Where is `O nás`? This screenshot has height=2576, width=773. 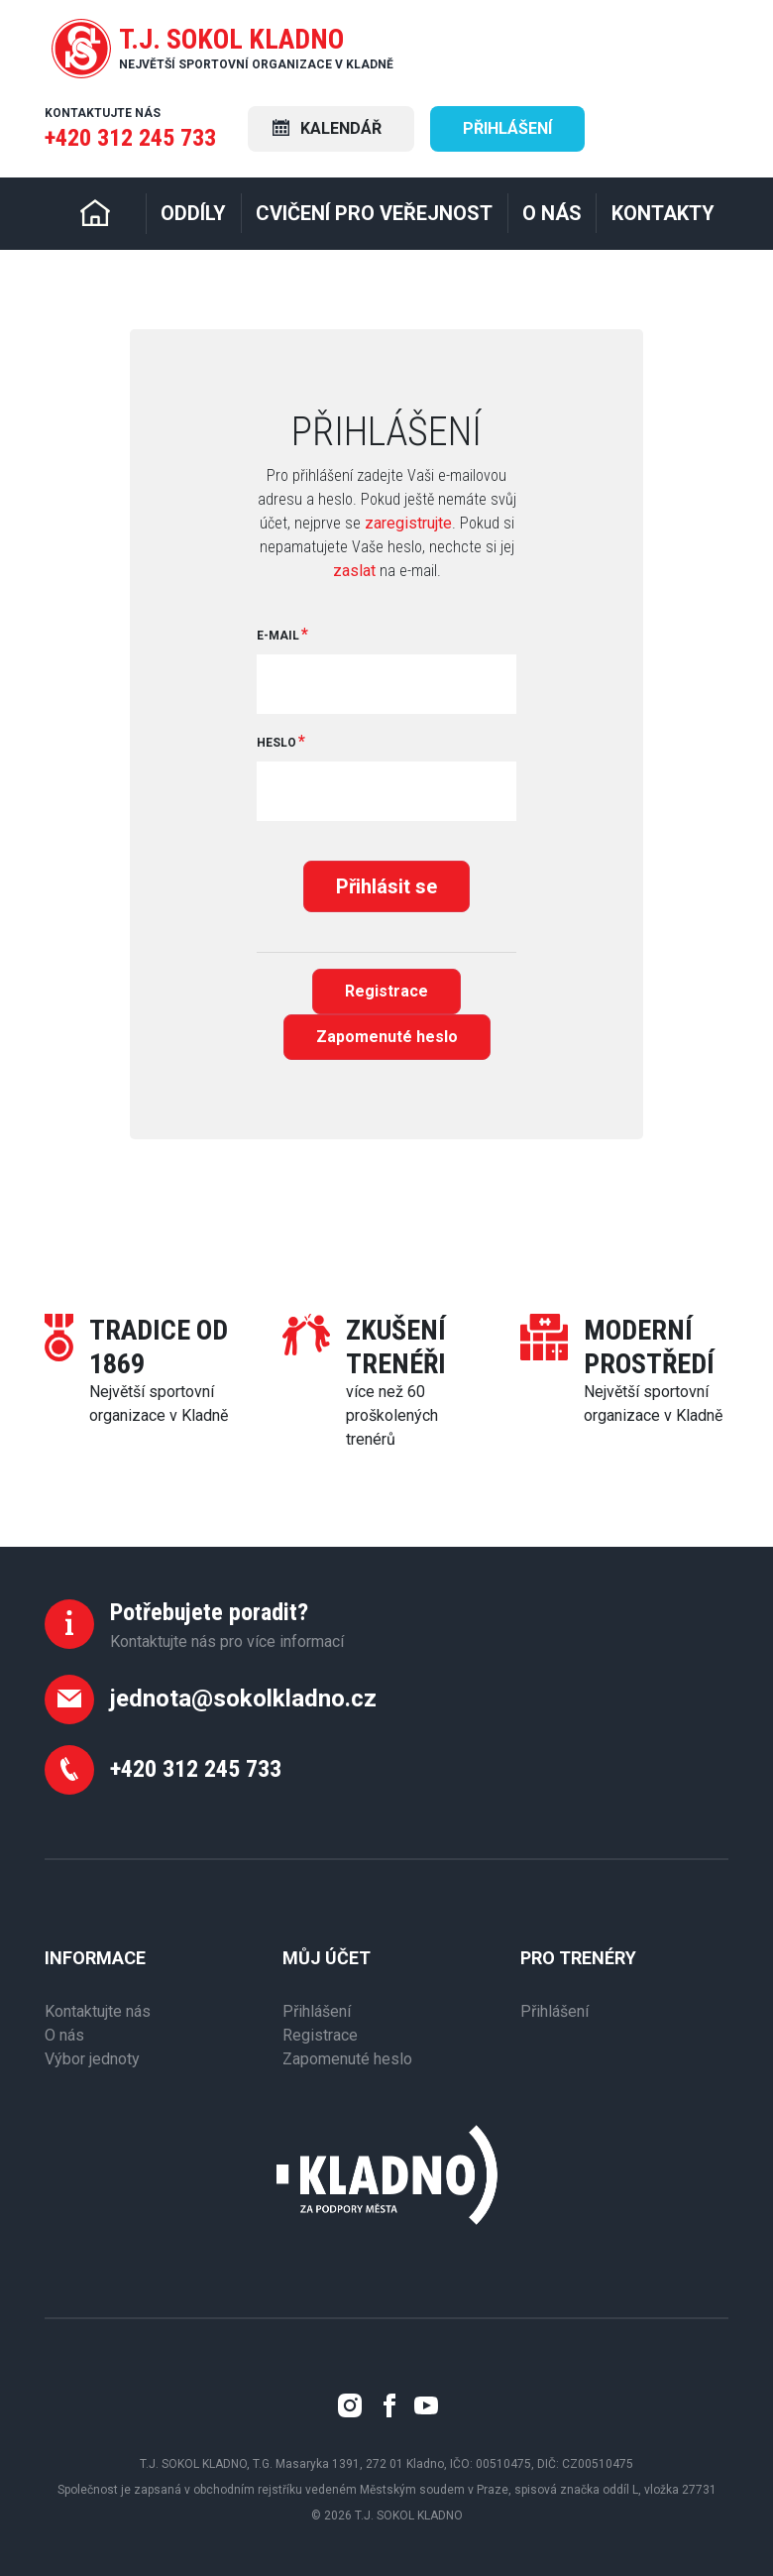
O nás is located at coordinates (64, 2035).